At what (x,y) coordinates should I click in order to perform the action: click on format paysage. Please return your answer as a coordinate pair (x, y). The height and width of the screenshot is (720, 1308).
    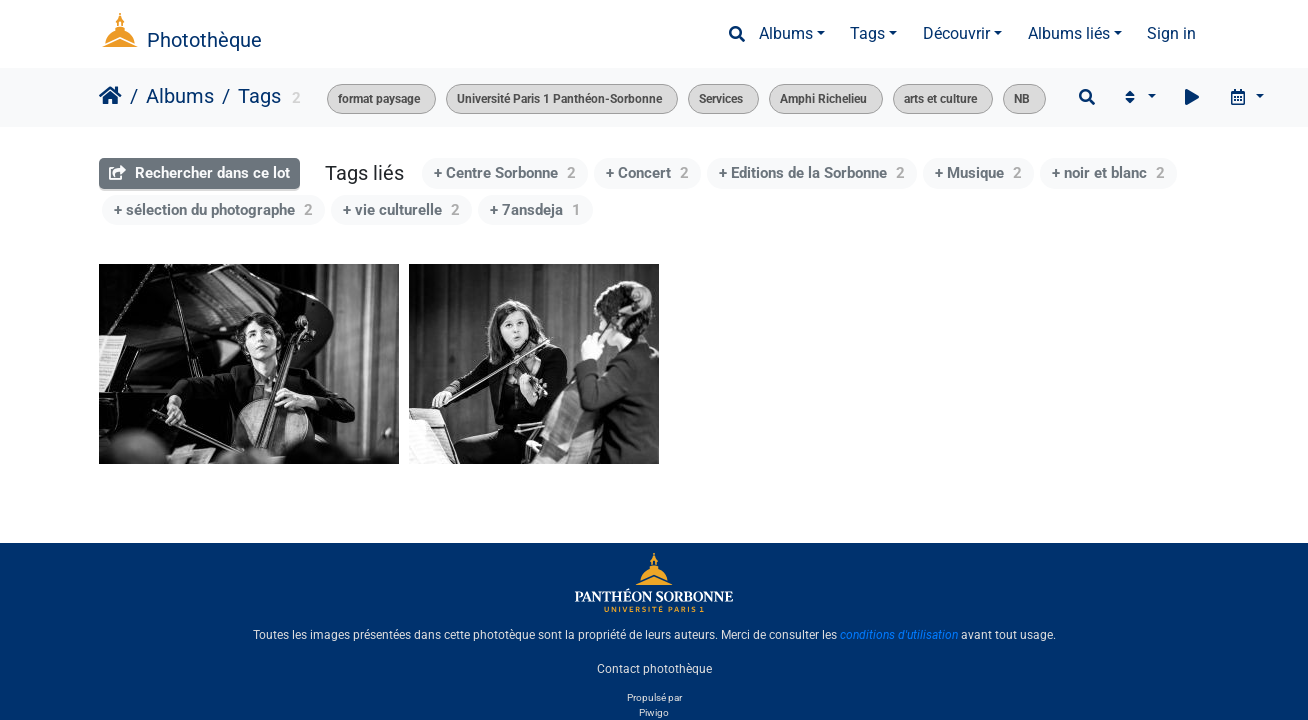
    Looking at the image, I should click on (379, 99).